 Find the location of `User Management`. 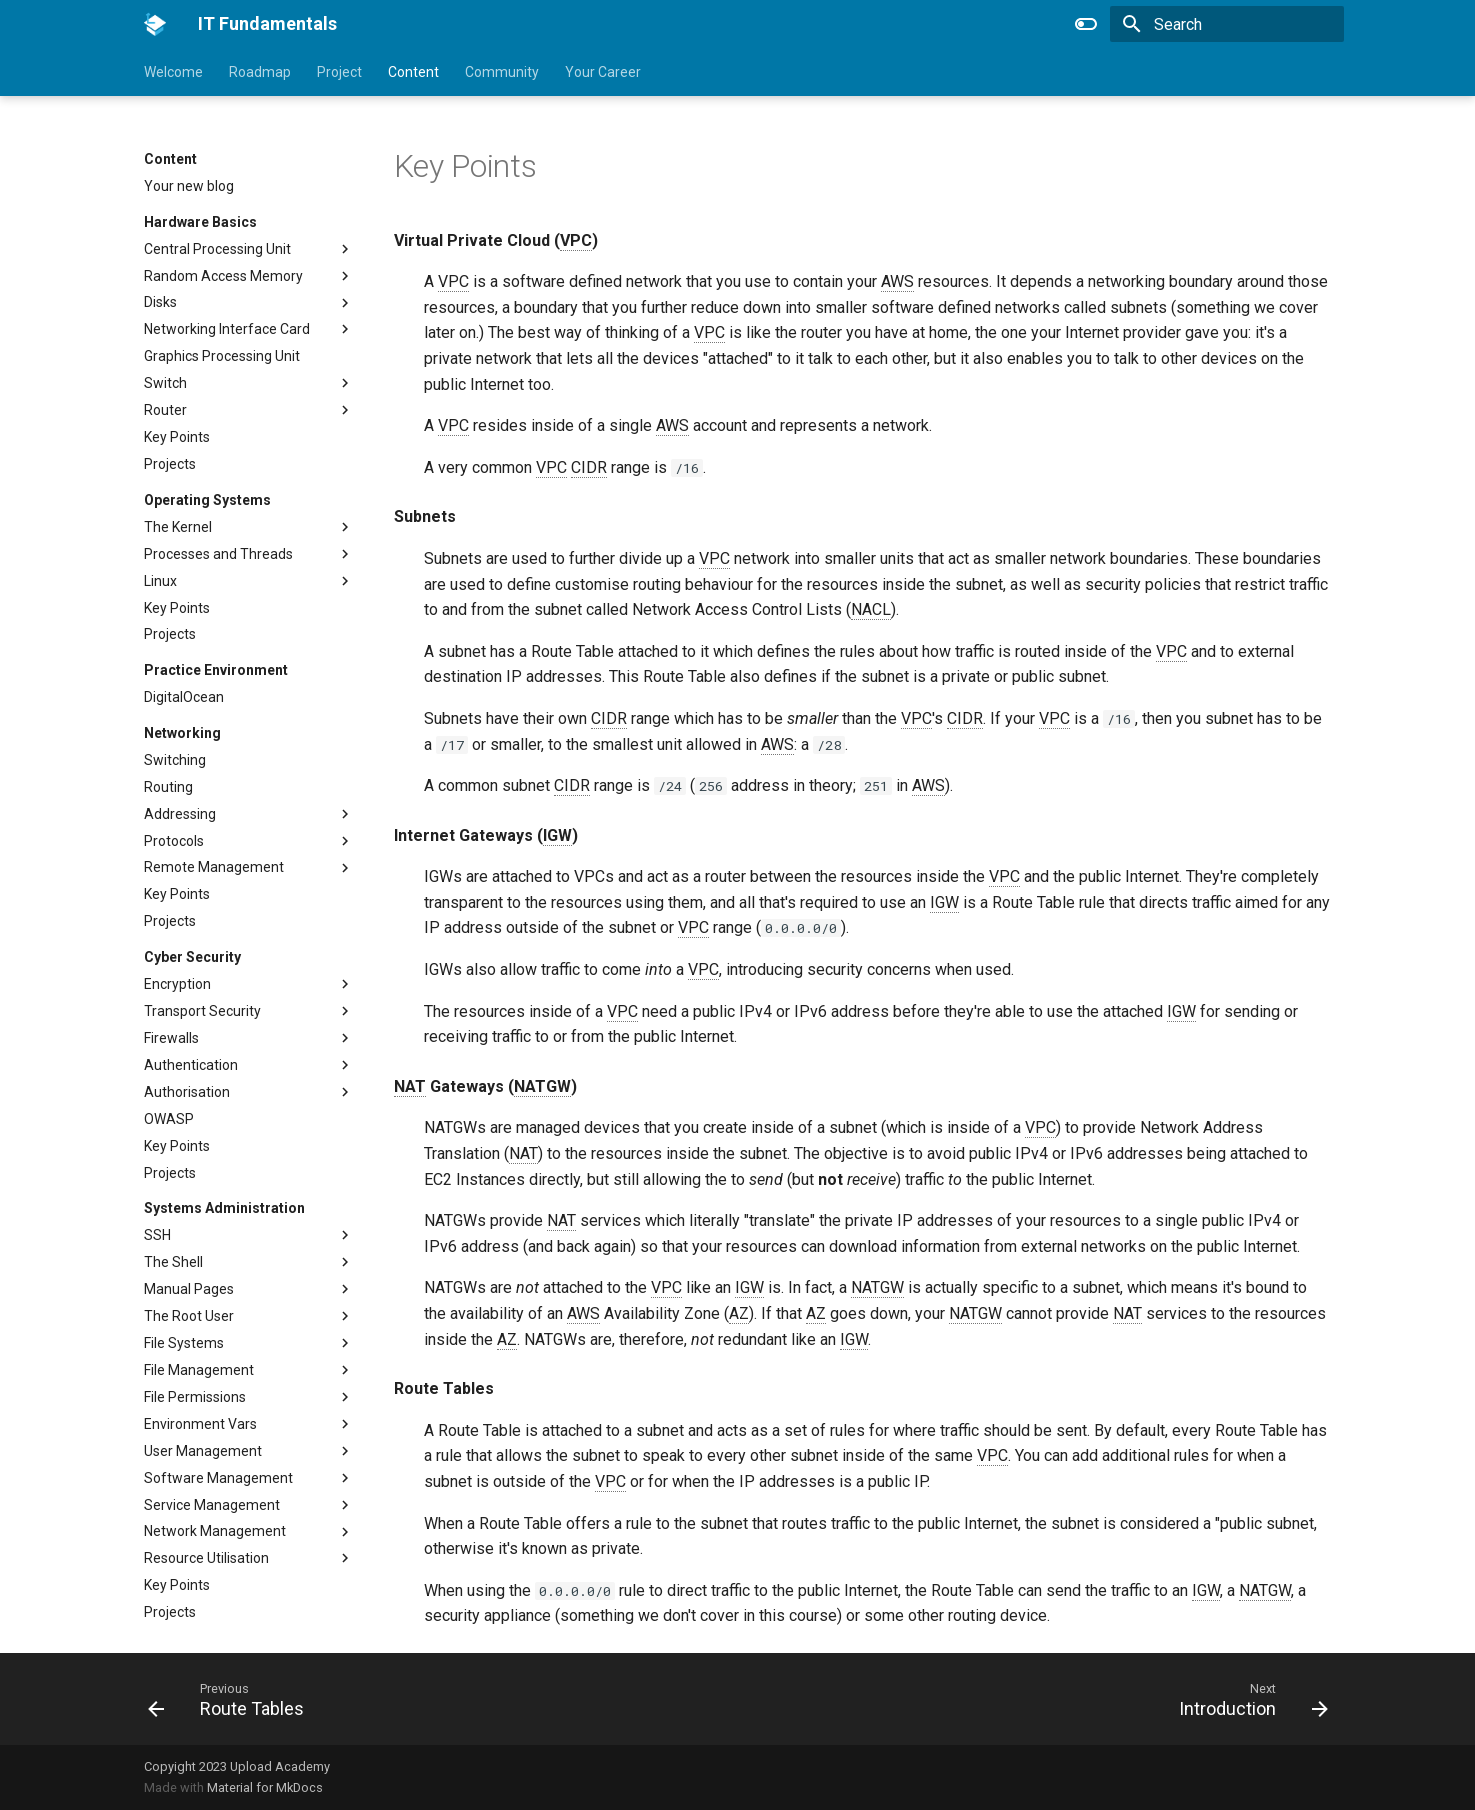

User Management is located at coordinates (203, 1451).